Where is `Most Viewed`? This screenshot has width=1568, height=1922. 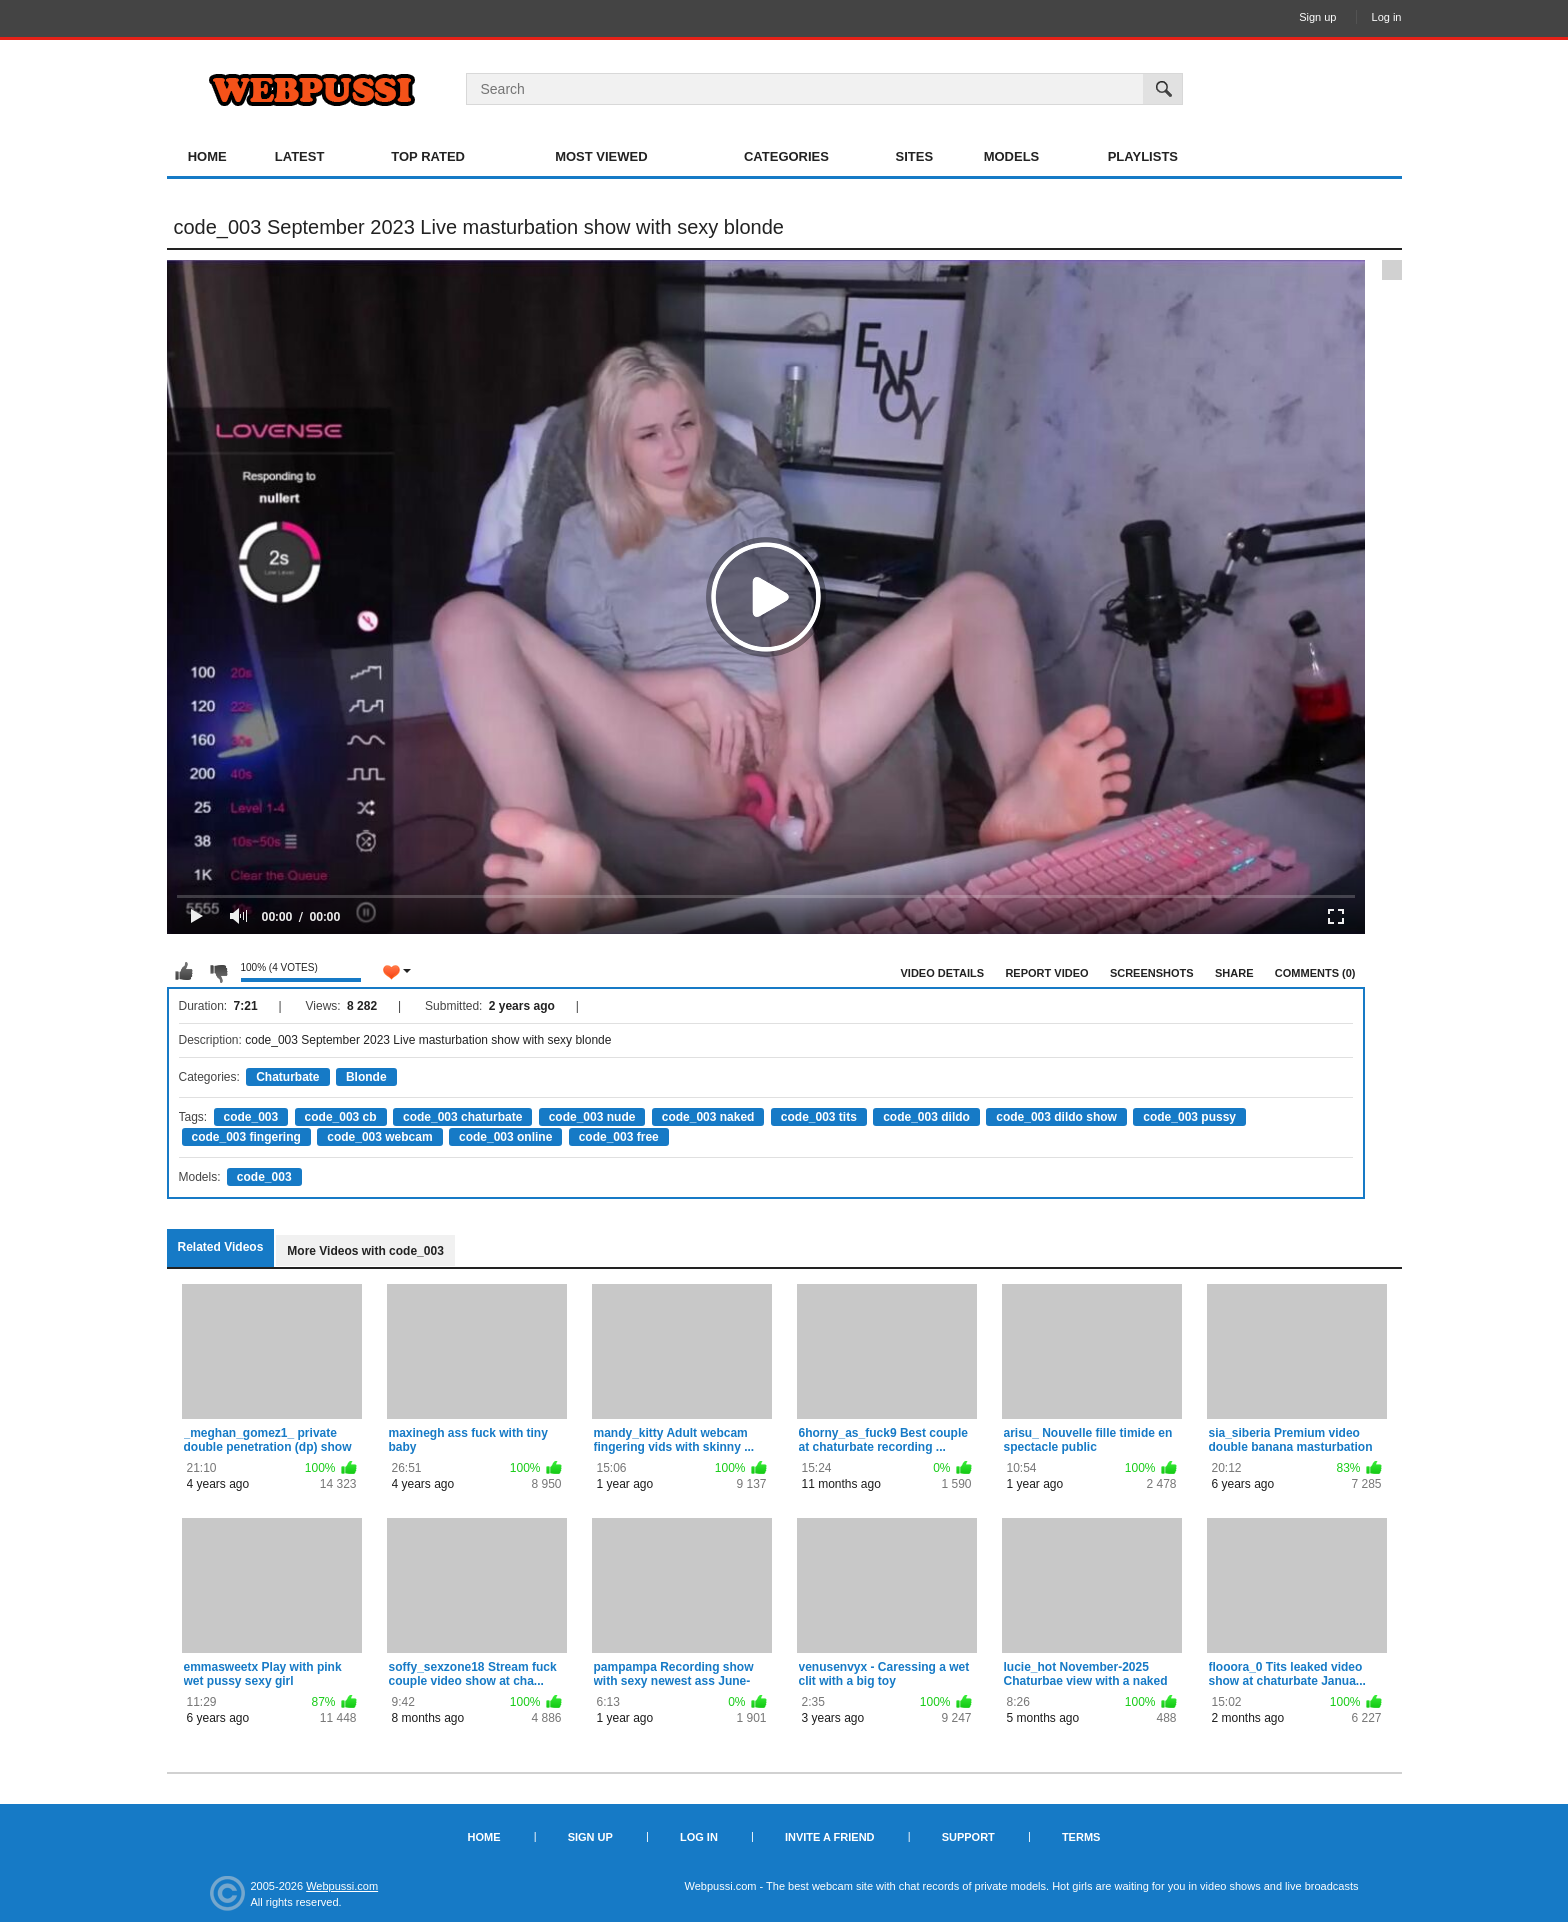 Most Viewed is located at coordinates (601, 156).